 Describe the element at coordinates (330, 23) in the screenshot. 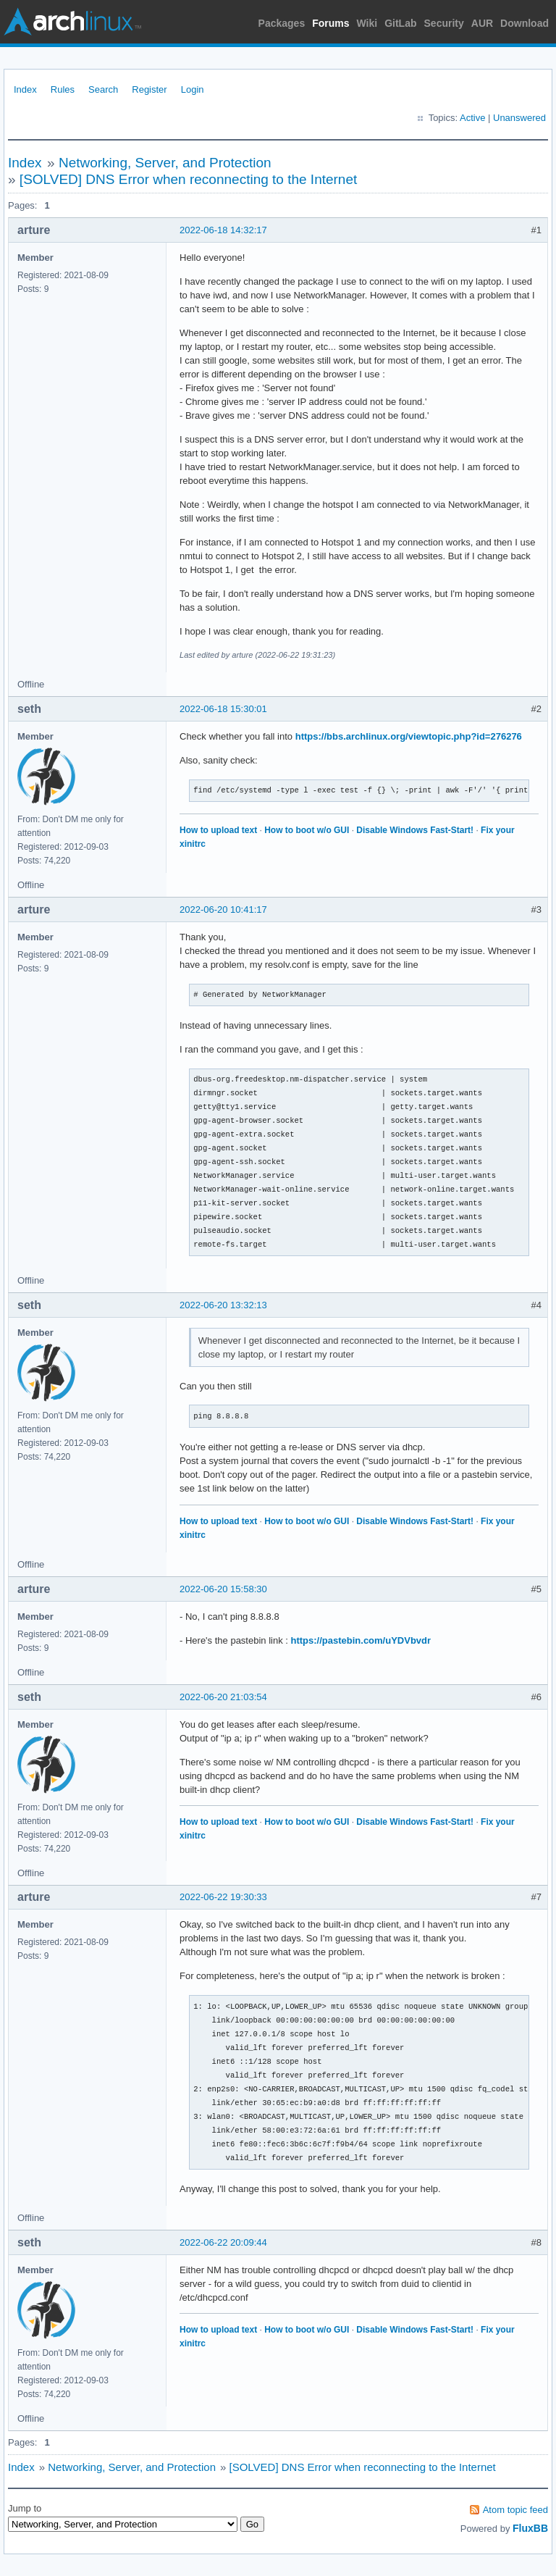

I see `Forums` at that location.